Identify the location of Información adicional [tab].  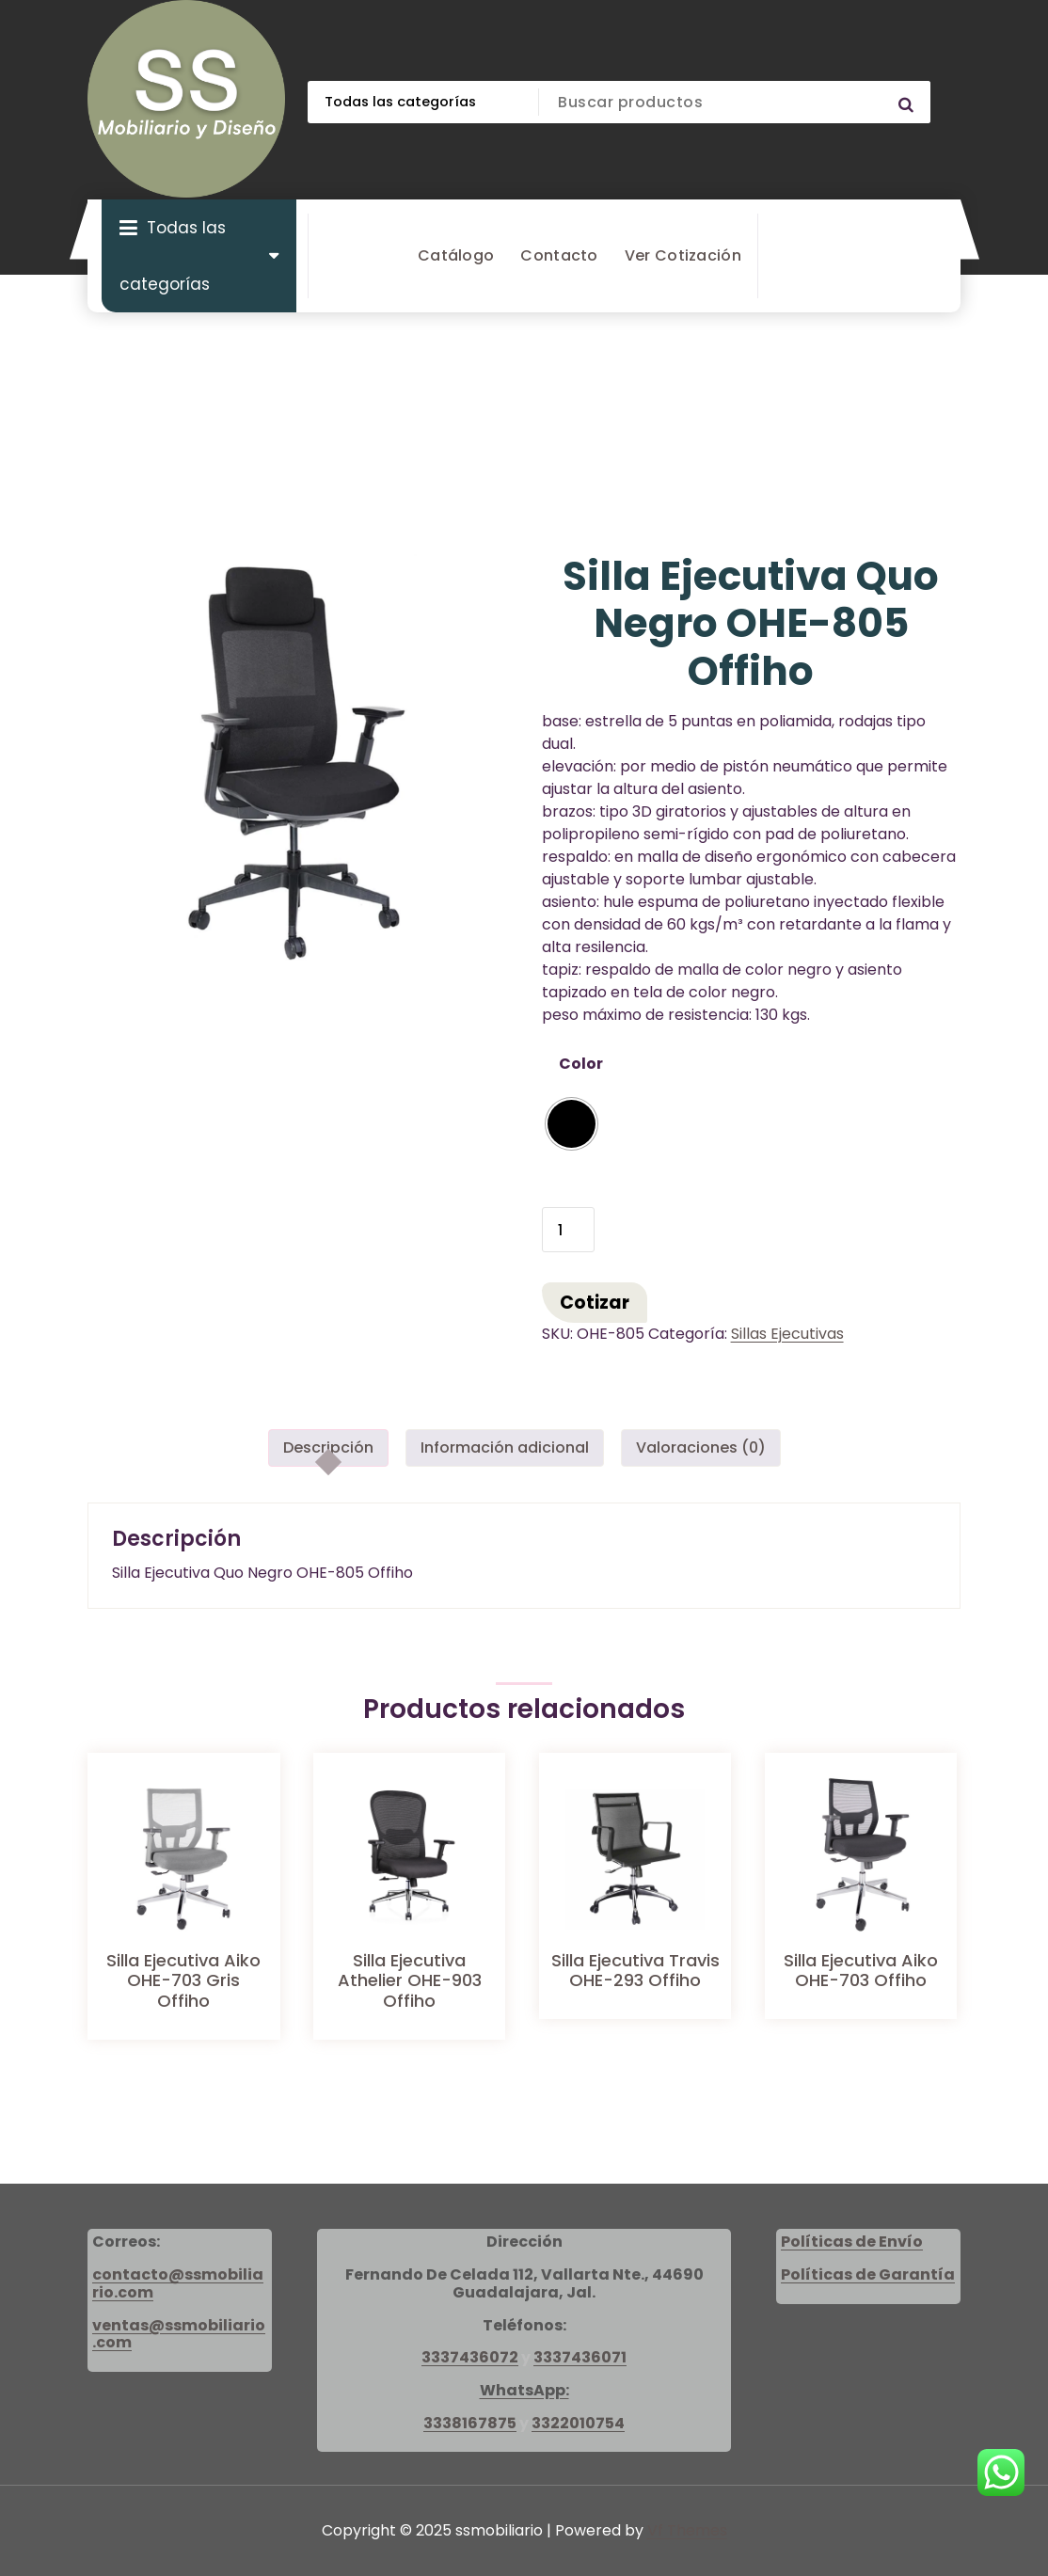
(505, 1447).